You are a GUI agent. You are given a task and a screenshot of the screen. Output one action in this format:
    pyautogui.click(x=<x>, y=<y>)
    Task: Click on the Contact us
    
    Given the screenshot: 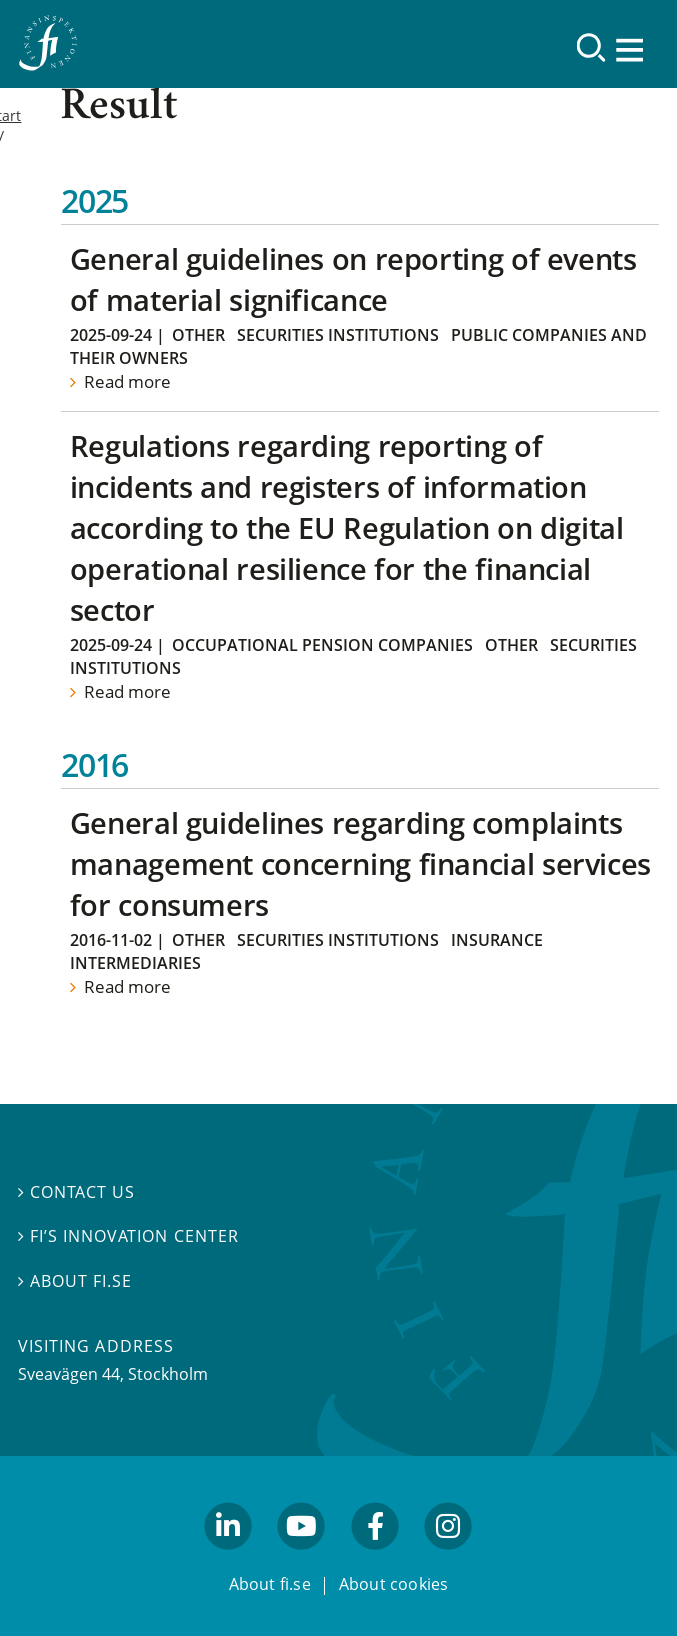 What is the action you would take?
    pyautogui.click(x=76, y=1192)
    